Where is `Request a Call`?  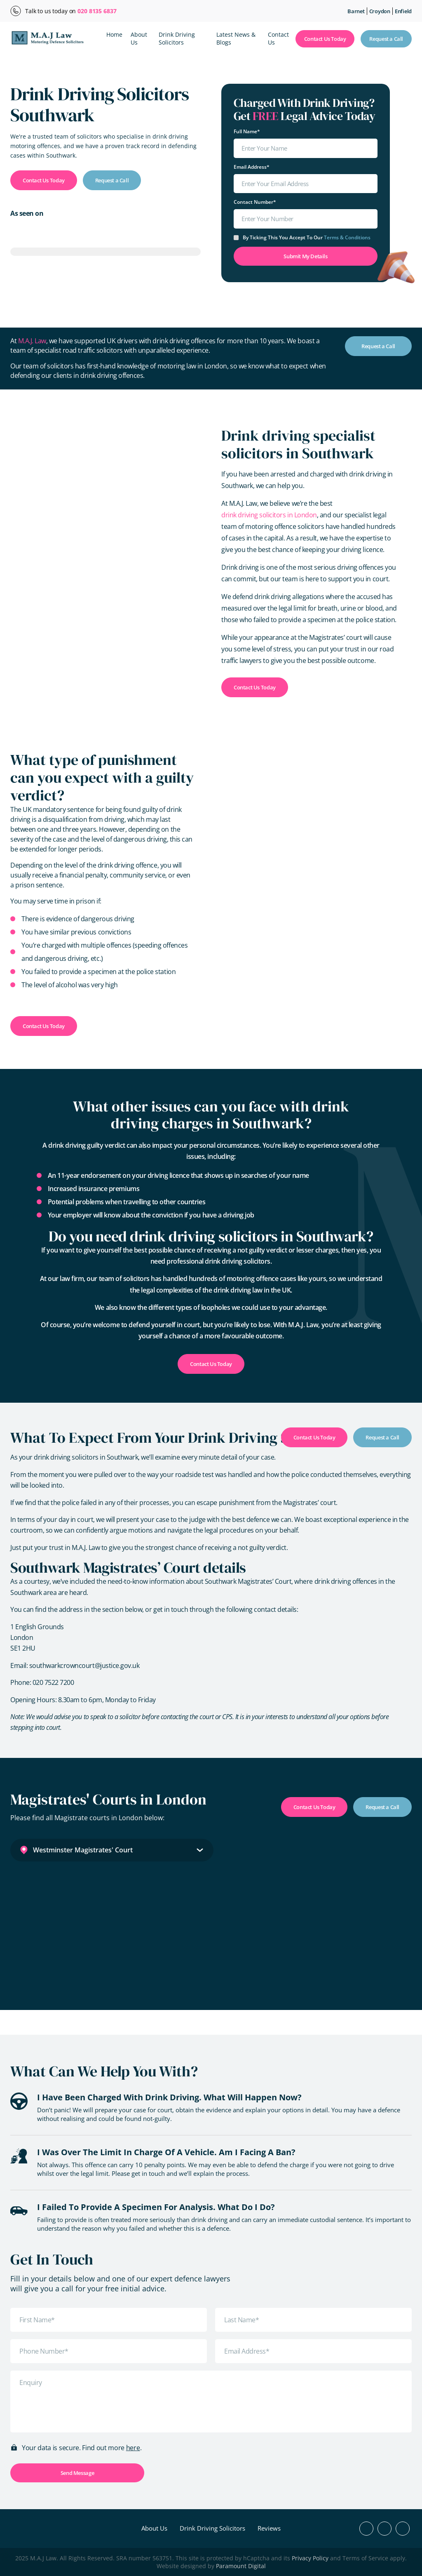
Request a Call is located at coordinates (386, 38).